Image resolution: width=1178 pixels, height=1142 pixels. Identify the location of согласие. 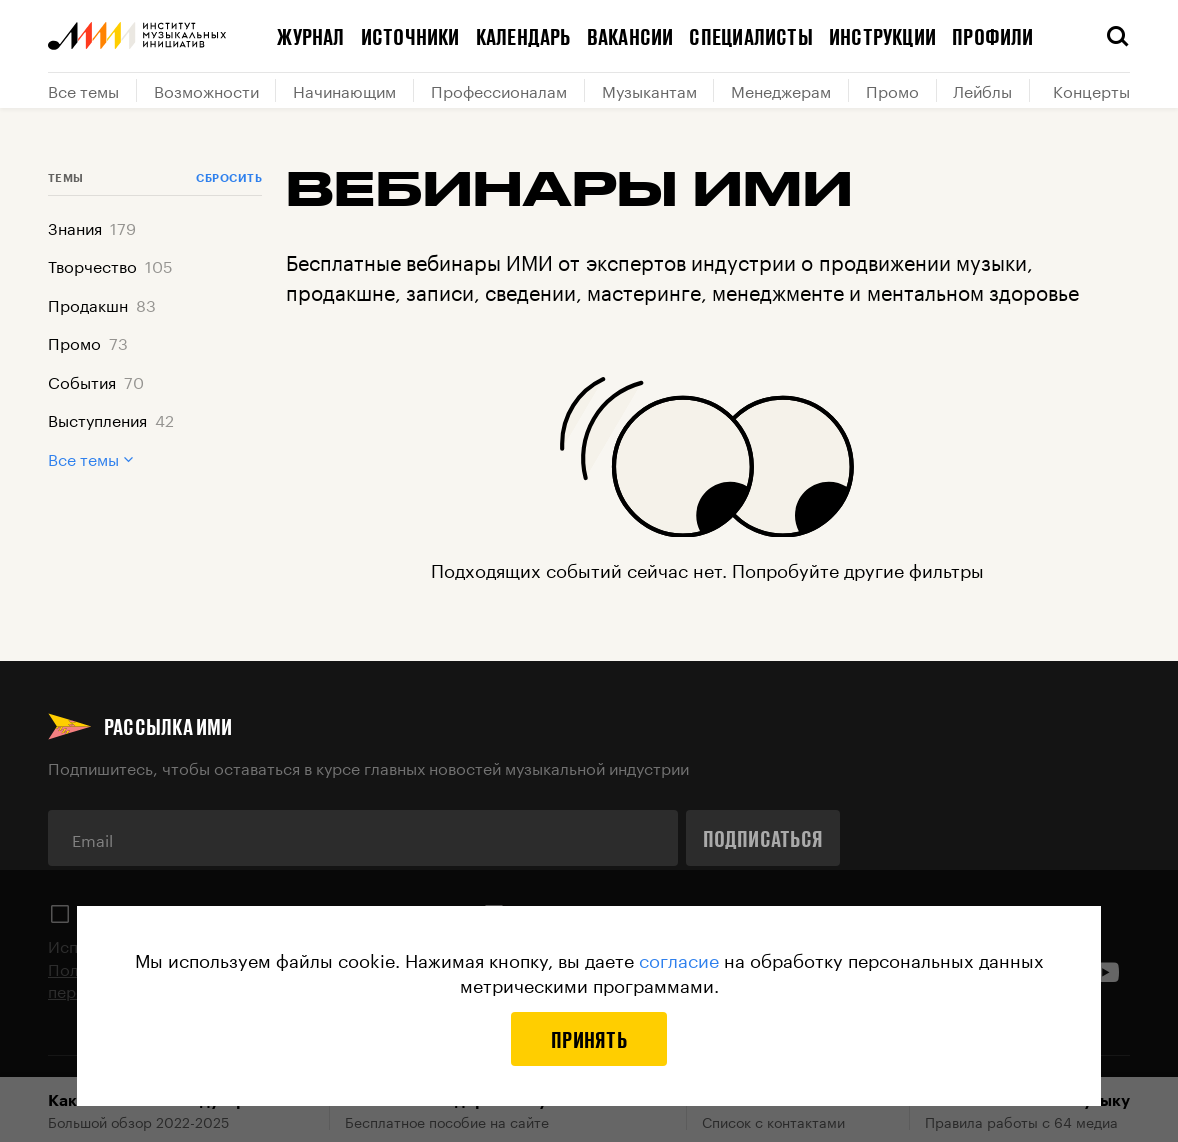
(679, 958).